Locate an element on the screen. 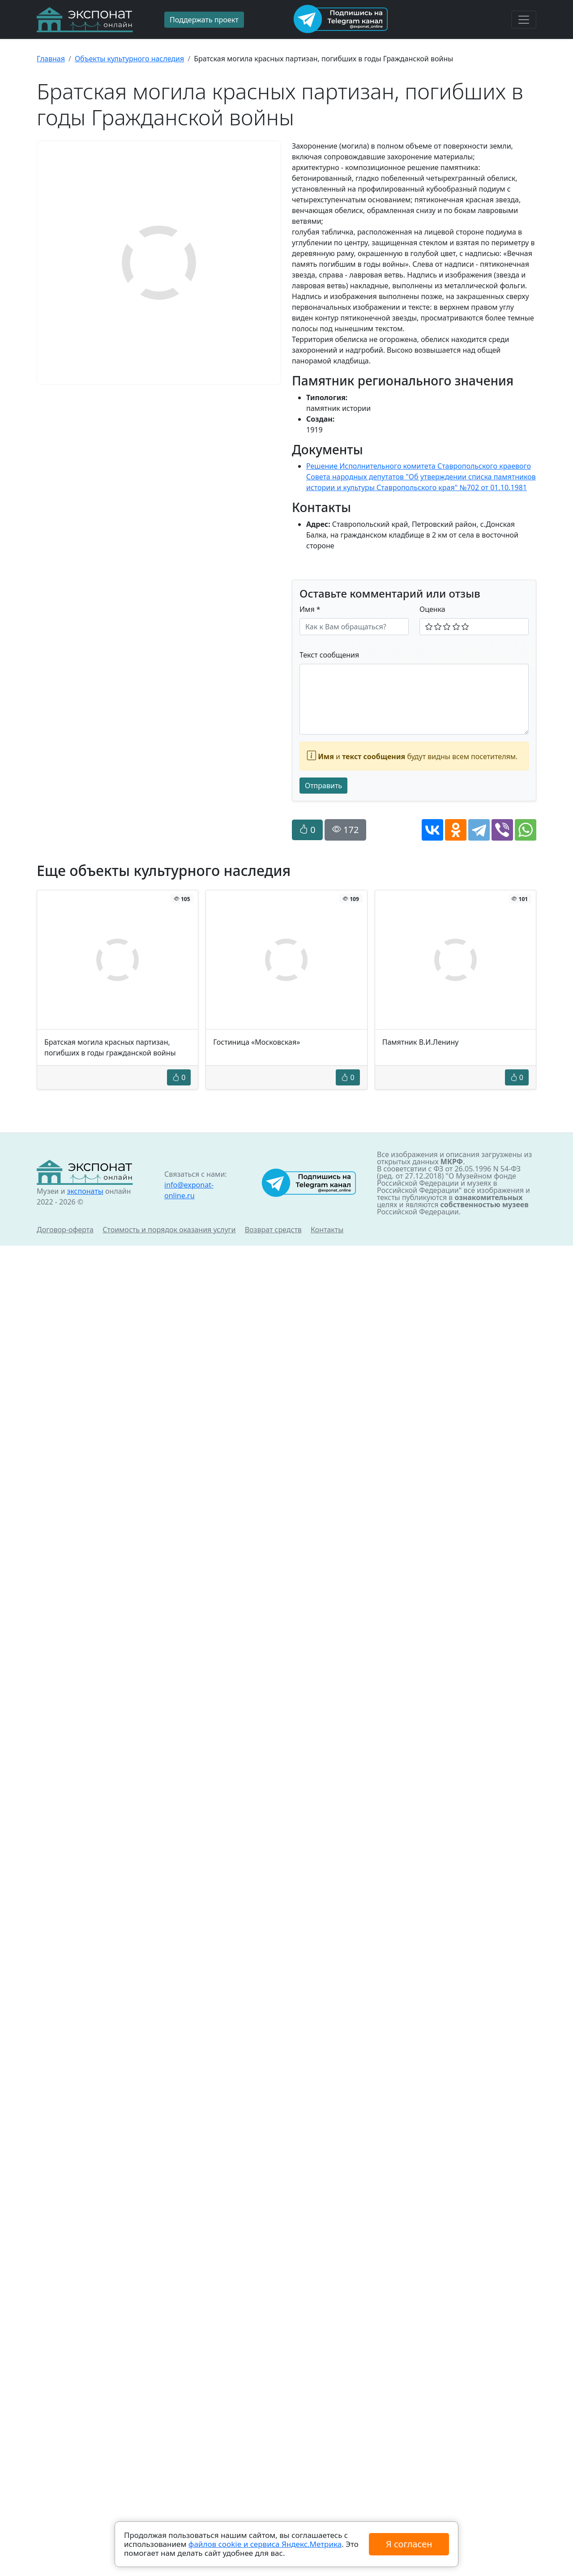  Возврат средств is located at coordinates (273, 1230).